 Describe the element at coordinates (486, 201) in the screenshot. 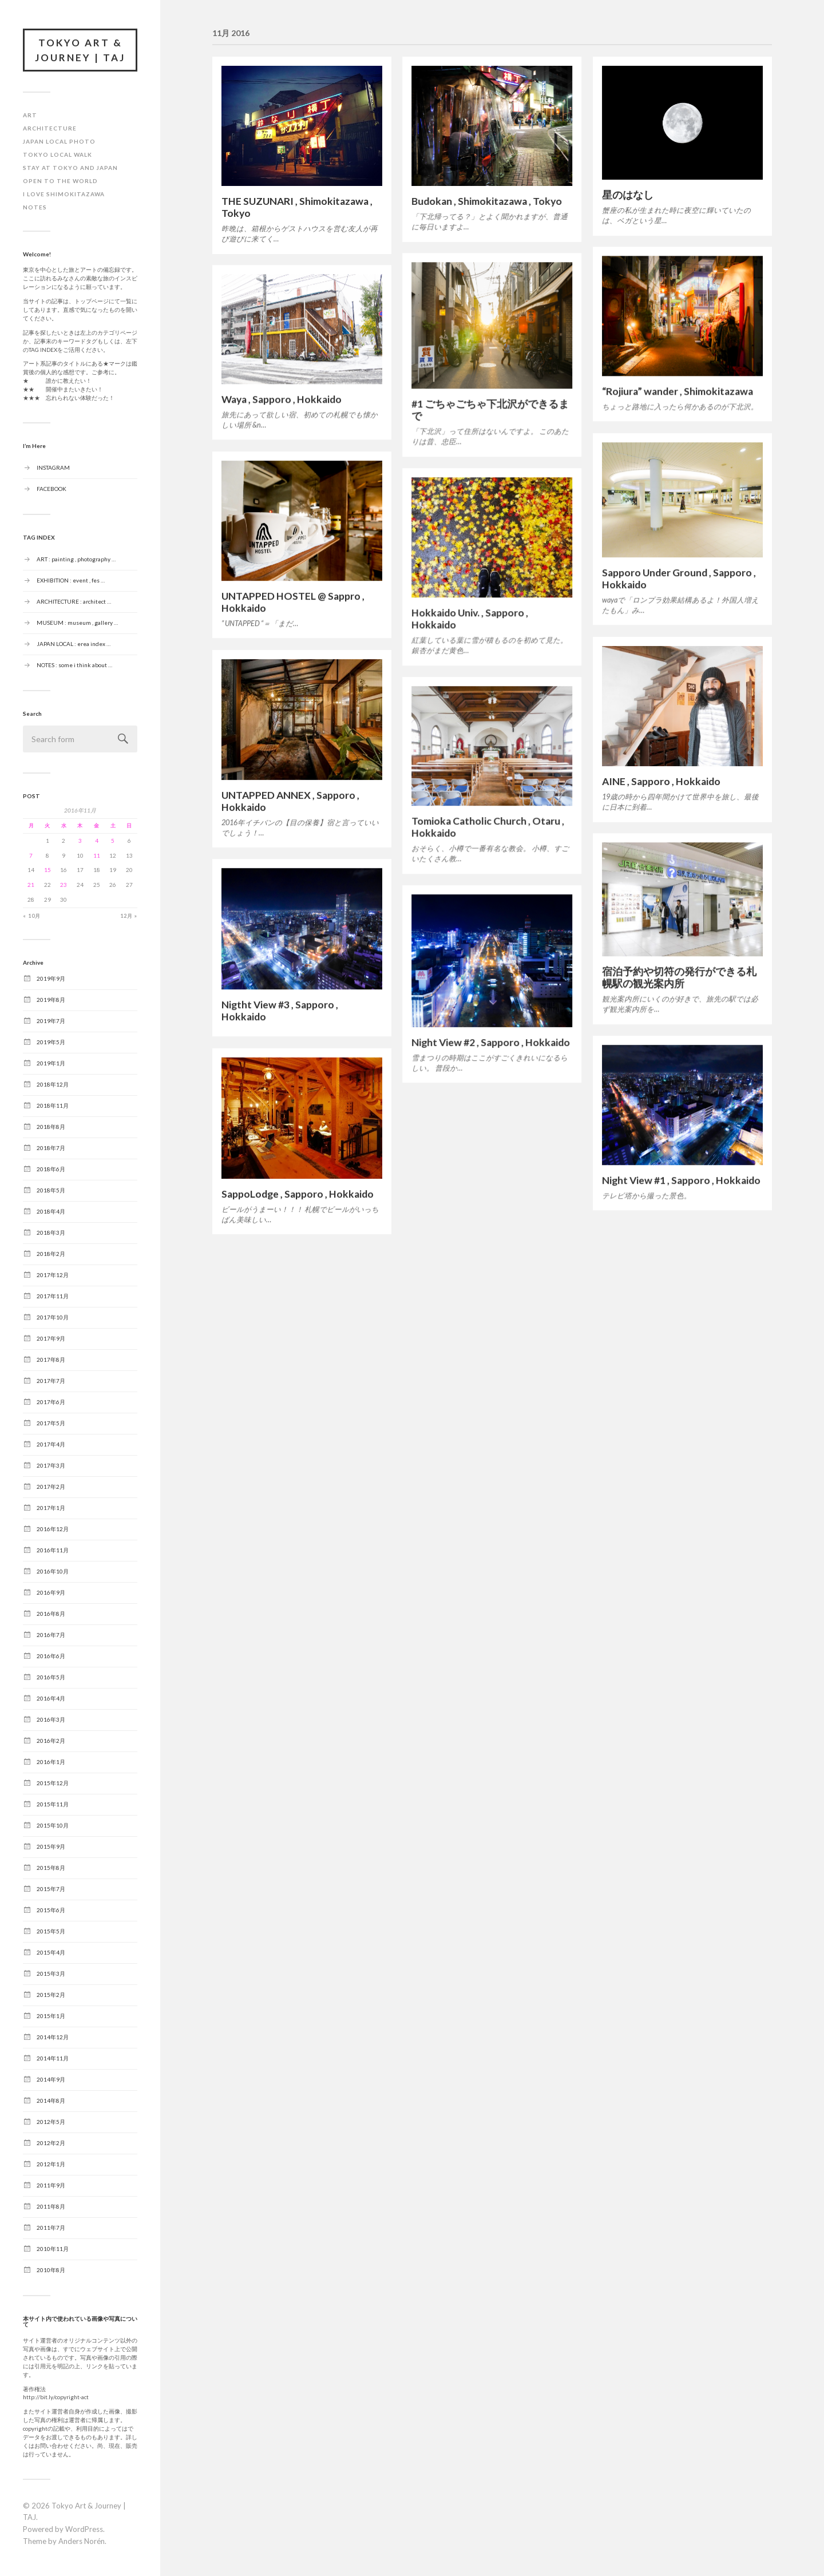

I see `Budokan , Shimokitazawa , Tokyo` at that location.